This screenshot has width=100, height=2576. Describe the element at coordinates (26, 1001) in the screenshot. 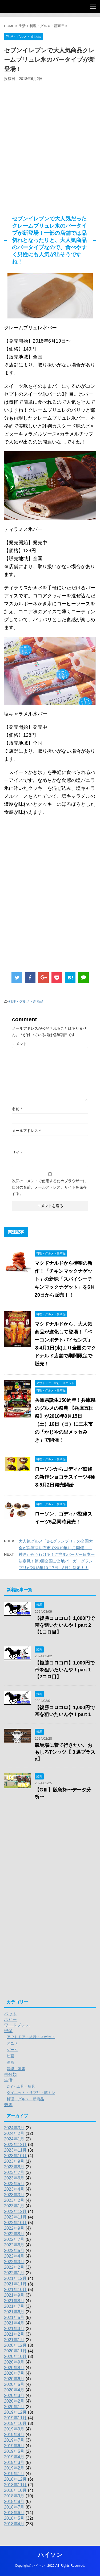

I see `料理・グルメ・新商品` at that location.